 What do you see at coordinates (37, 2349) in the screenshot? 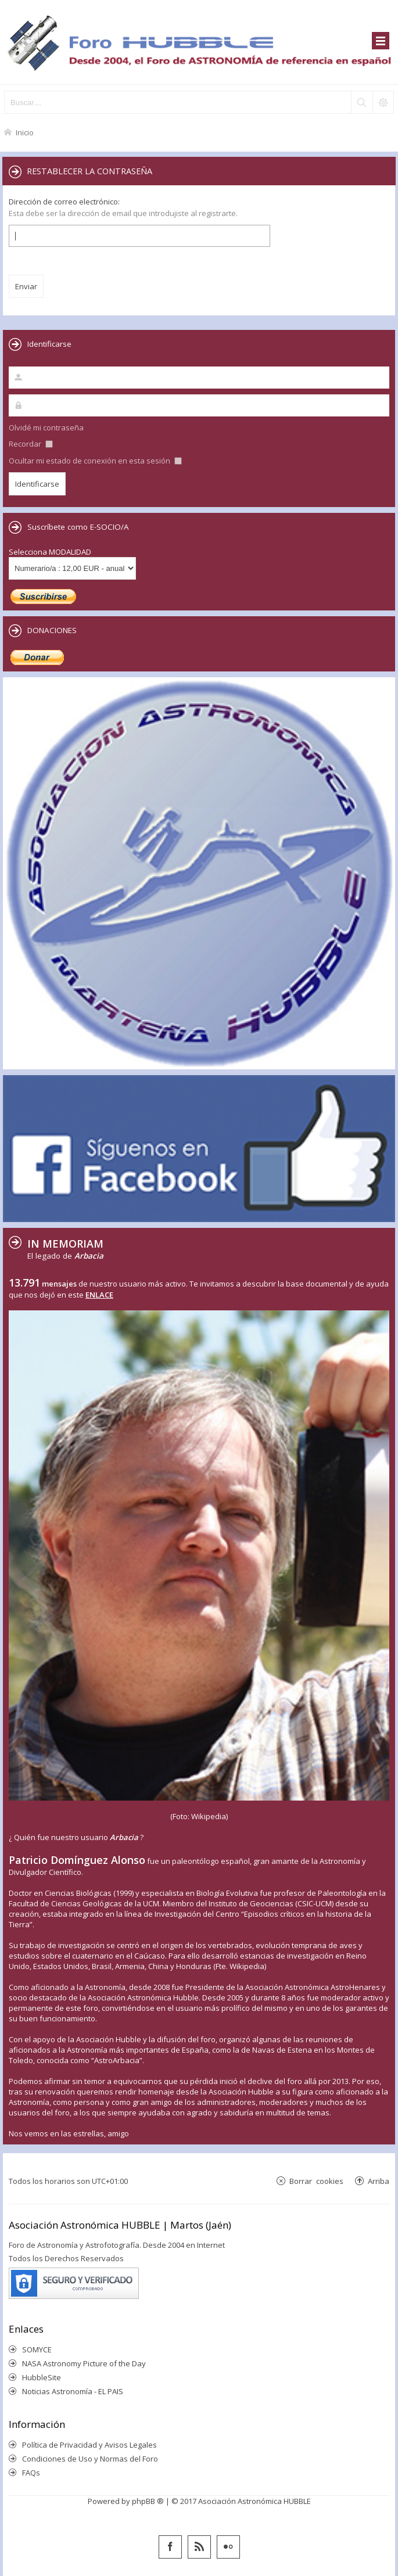
I see `SOMYCE` at bounding box center [37, 2349].